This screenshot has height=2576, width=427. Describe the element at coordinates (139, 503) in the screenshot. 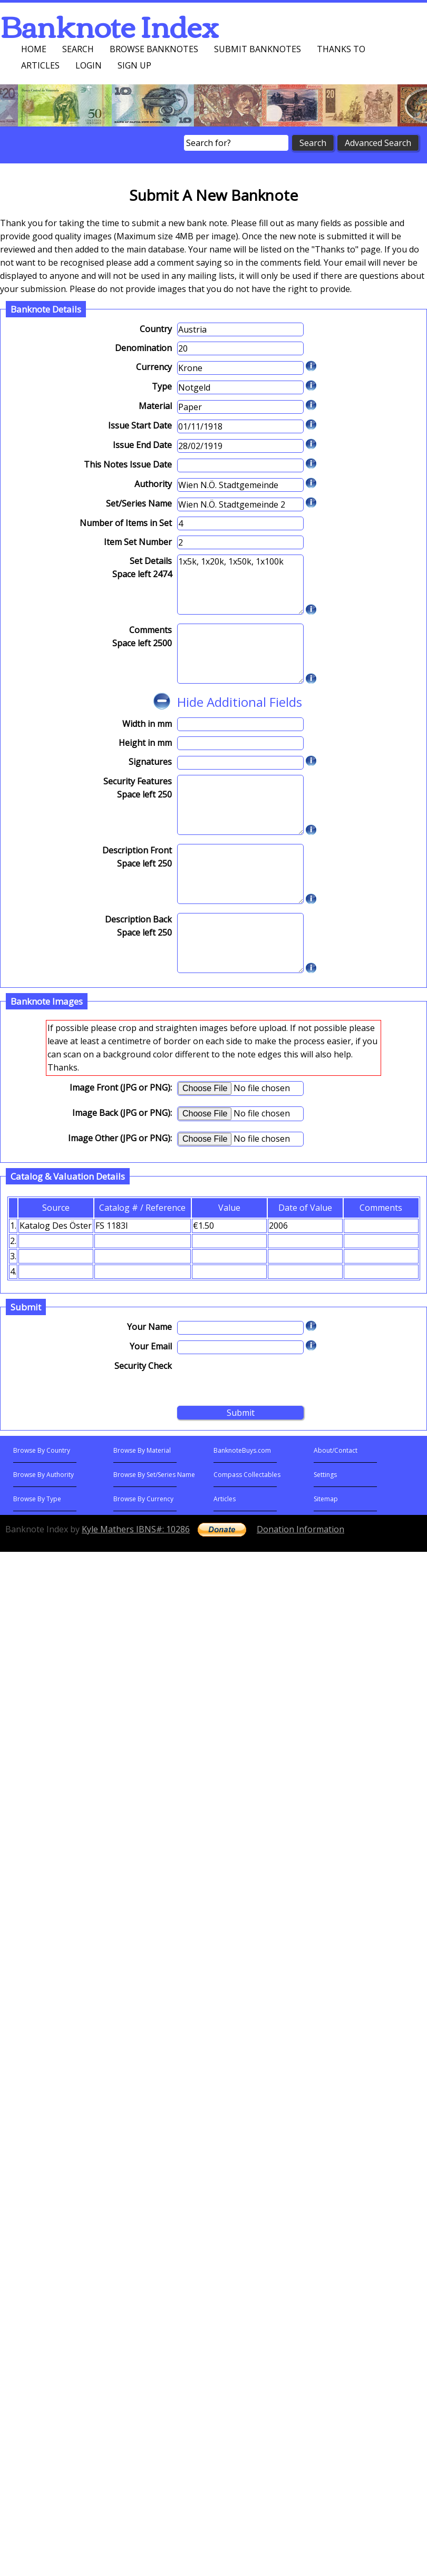

I see `Set/Series Name` at that location.